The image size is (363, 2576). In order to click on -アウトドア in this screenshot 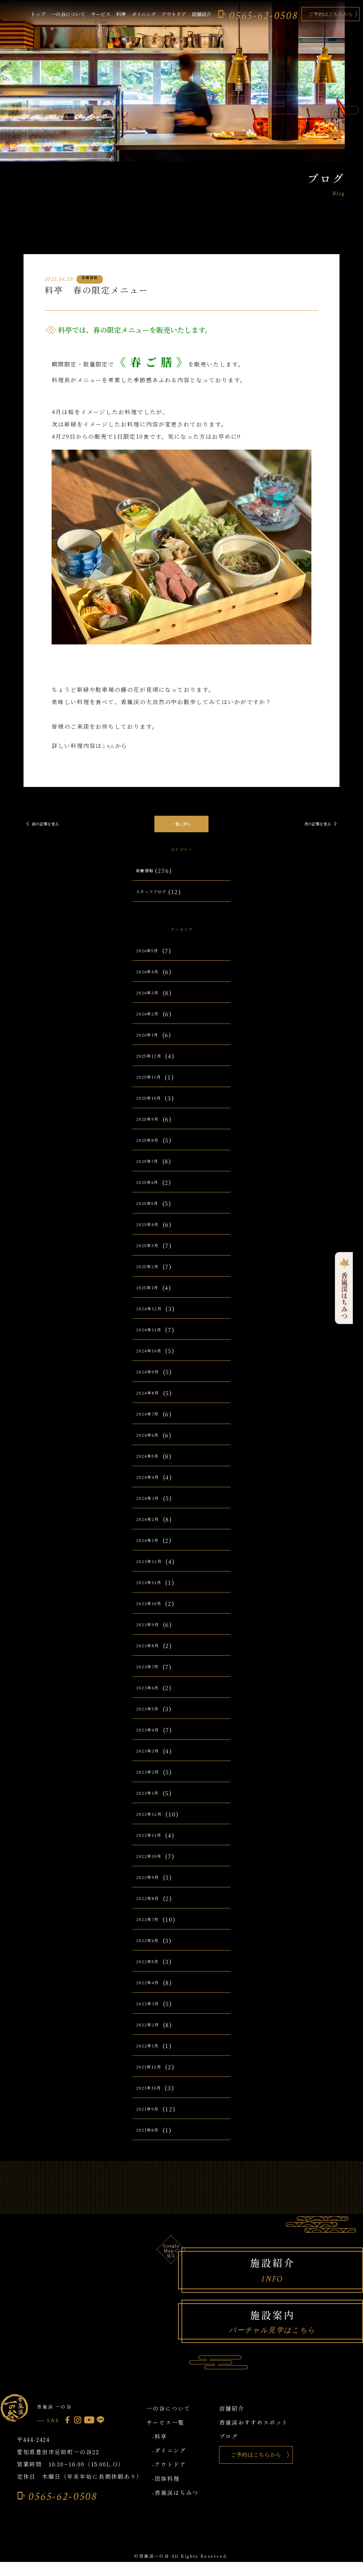, I will do `click(169, 2479)`.